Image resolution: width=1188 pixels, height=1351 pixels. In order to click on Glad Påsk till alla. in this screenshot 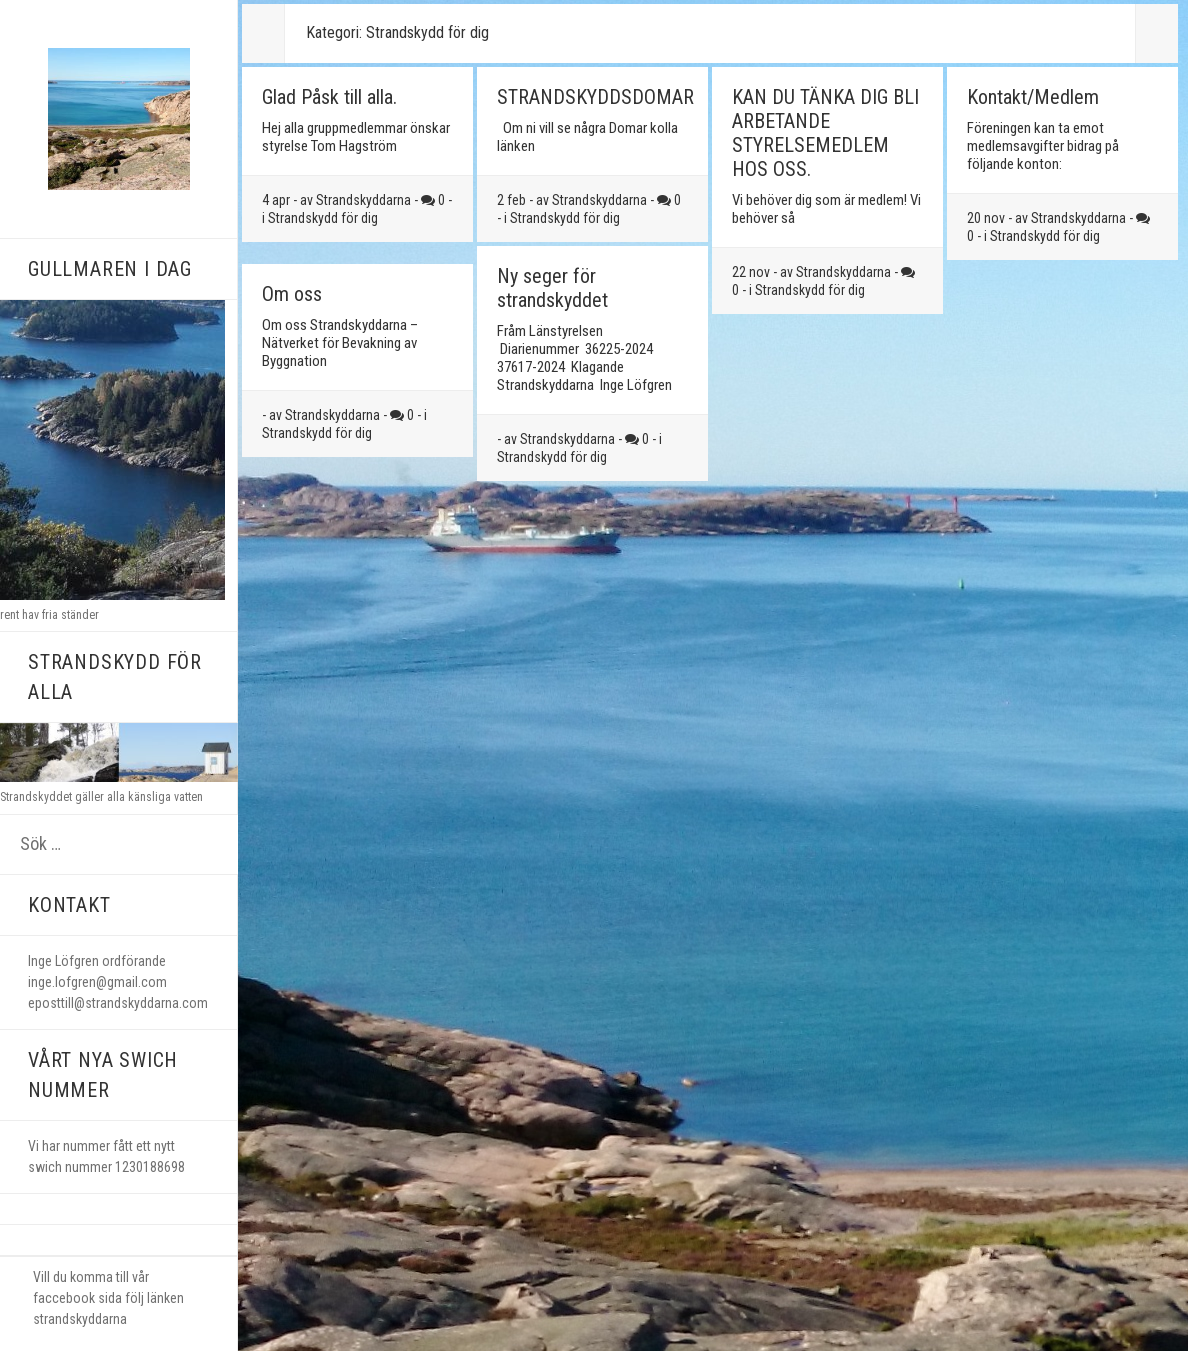, I will do `click(329, 97)`.